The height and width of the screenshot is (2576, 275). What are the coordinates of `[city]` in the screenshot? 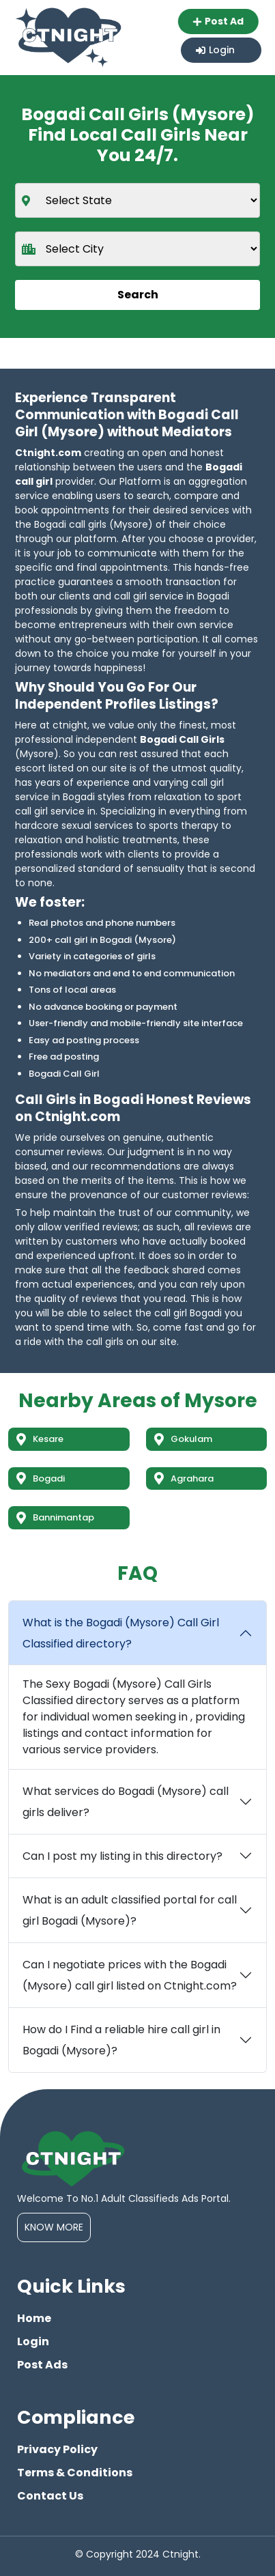 It's located at (137, 248).